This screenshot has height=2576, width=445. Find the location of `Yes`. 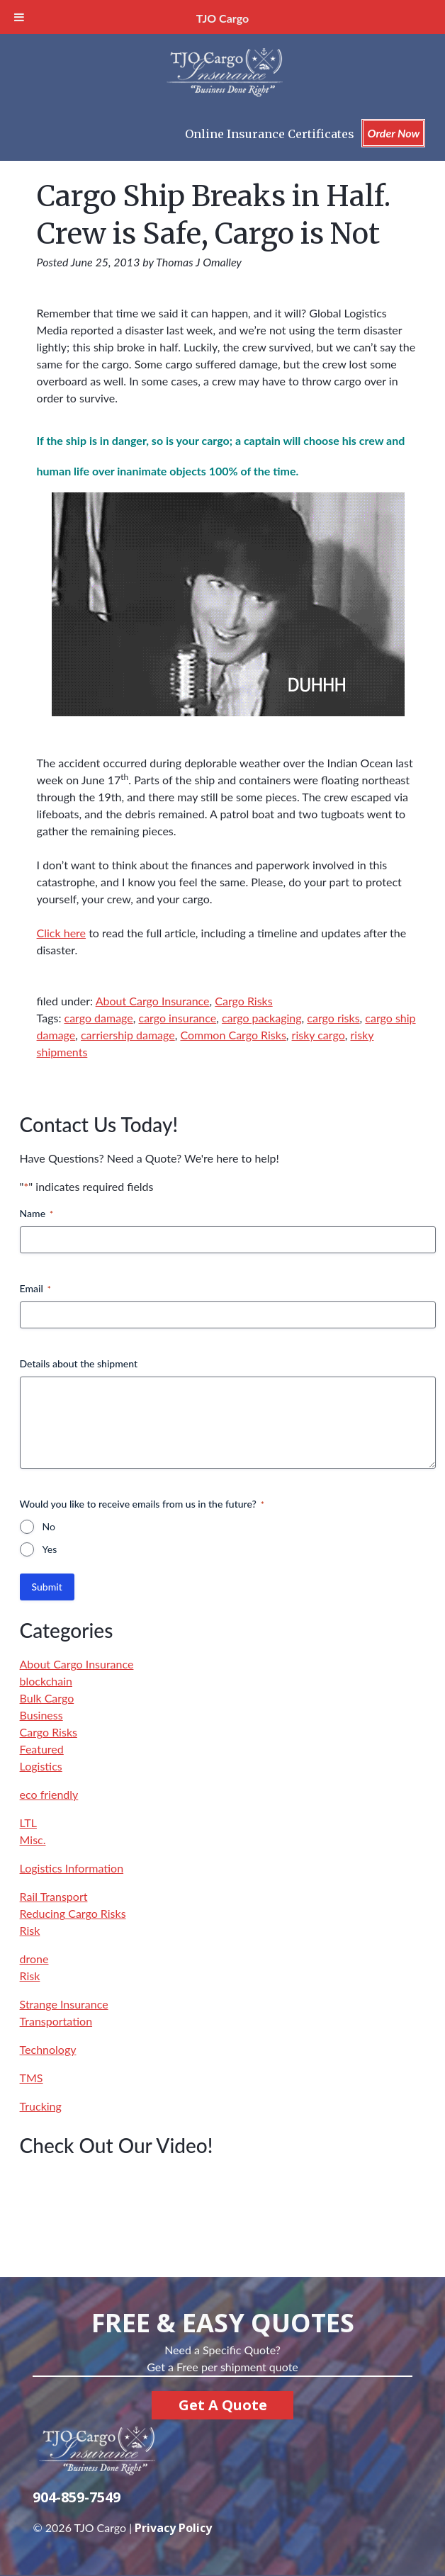

Yes is located at coordinates (50, 1549).